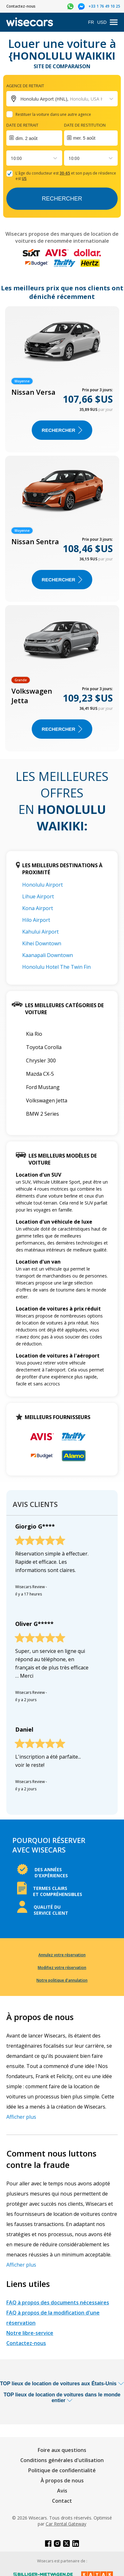 This screenshot has width=124, height=2576. What do you see at coordinates (62, 1955) in the screenshot?
I see `Annulez votre réservation` at bounding box center [62, 1955].